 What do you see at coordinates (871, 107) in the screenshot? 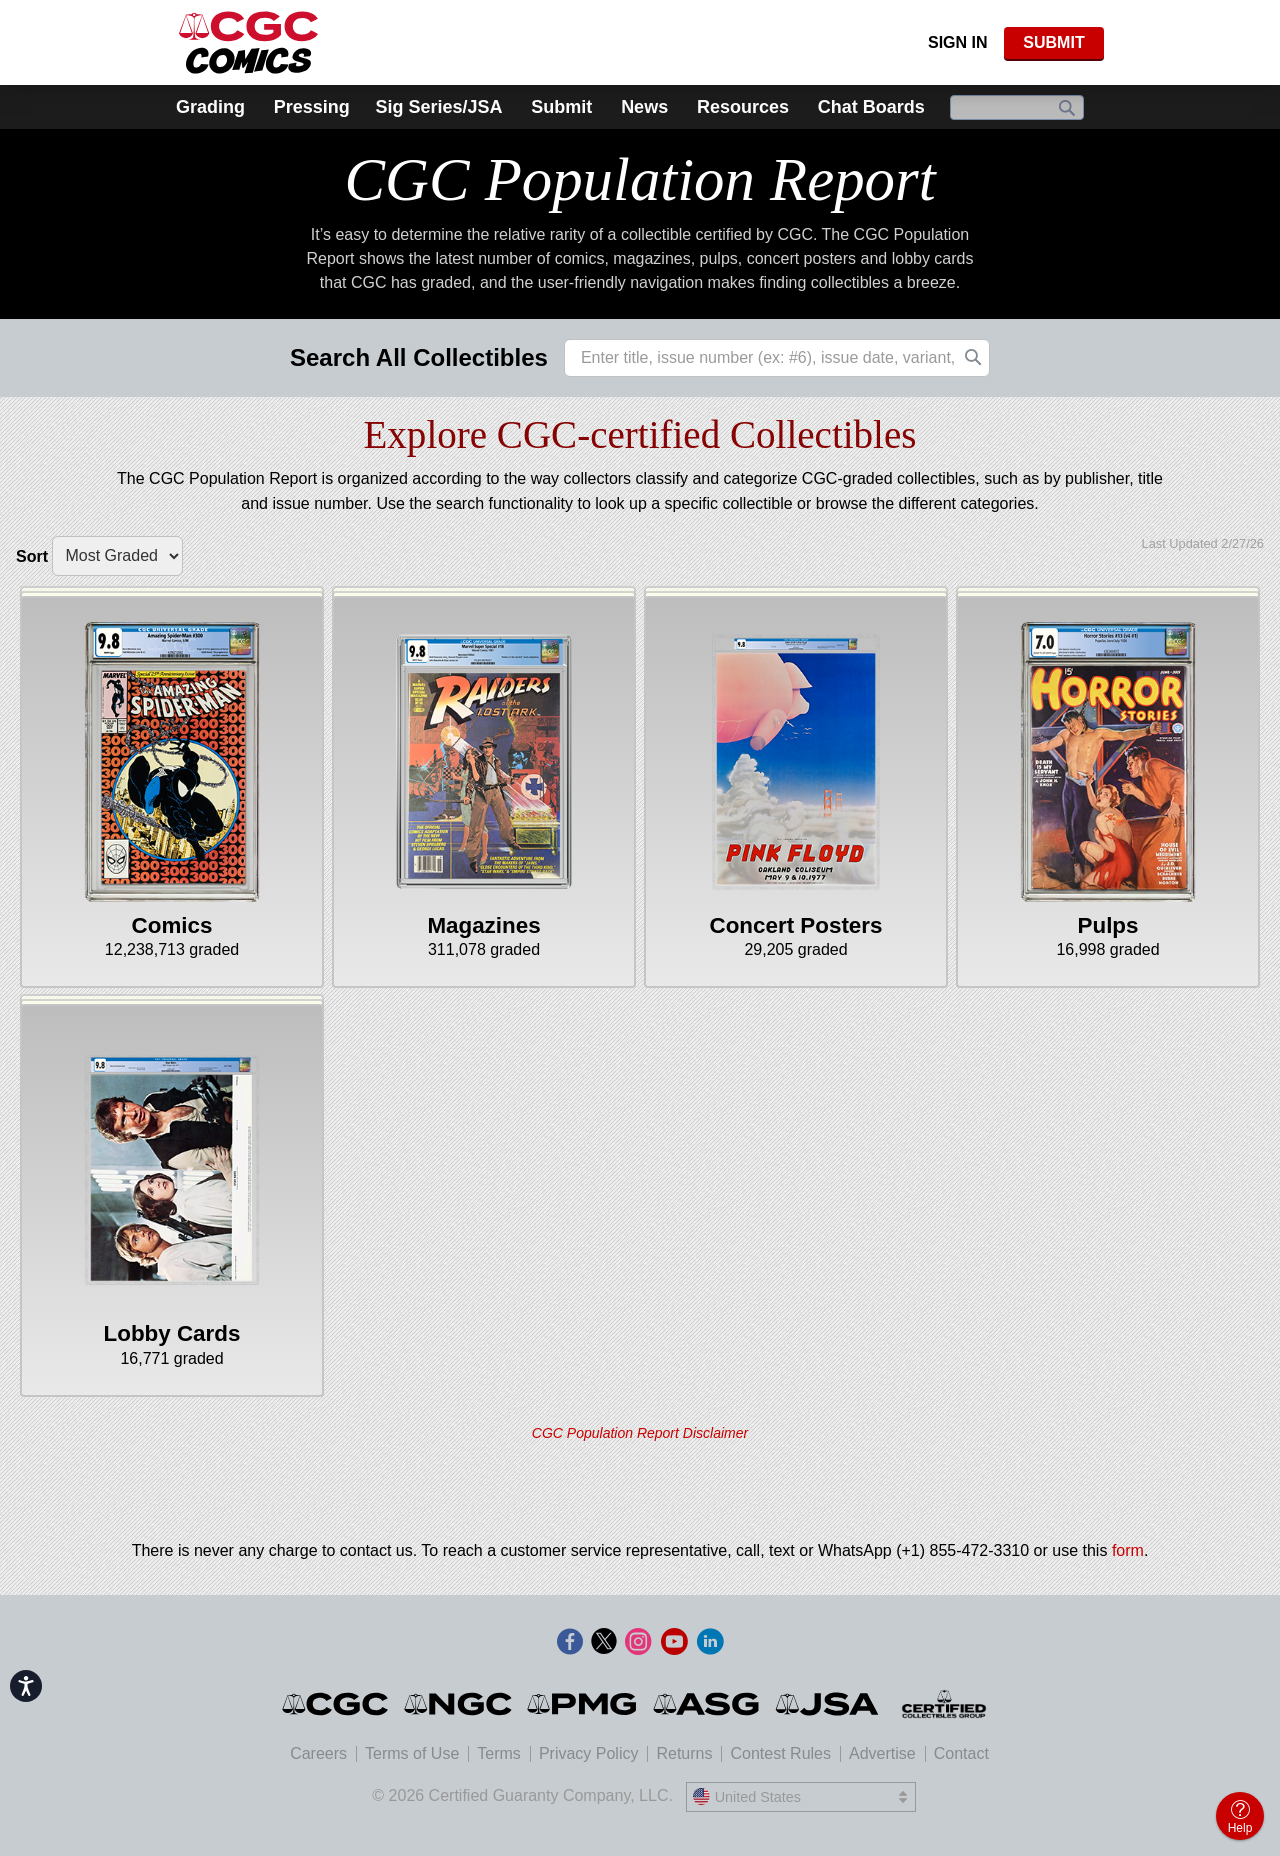
I see `Chat Boards` at bounding box center [871, 107].